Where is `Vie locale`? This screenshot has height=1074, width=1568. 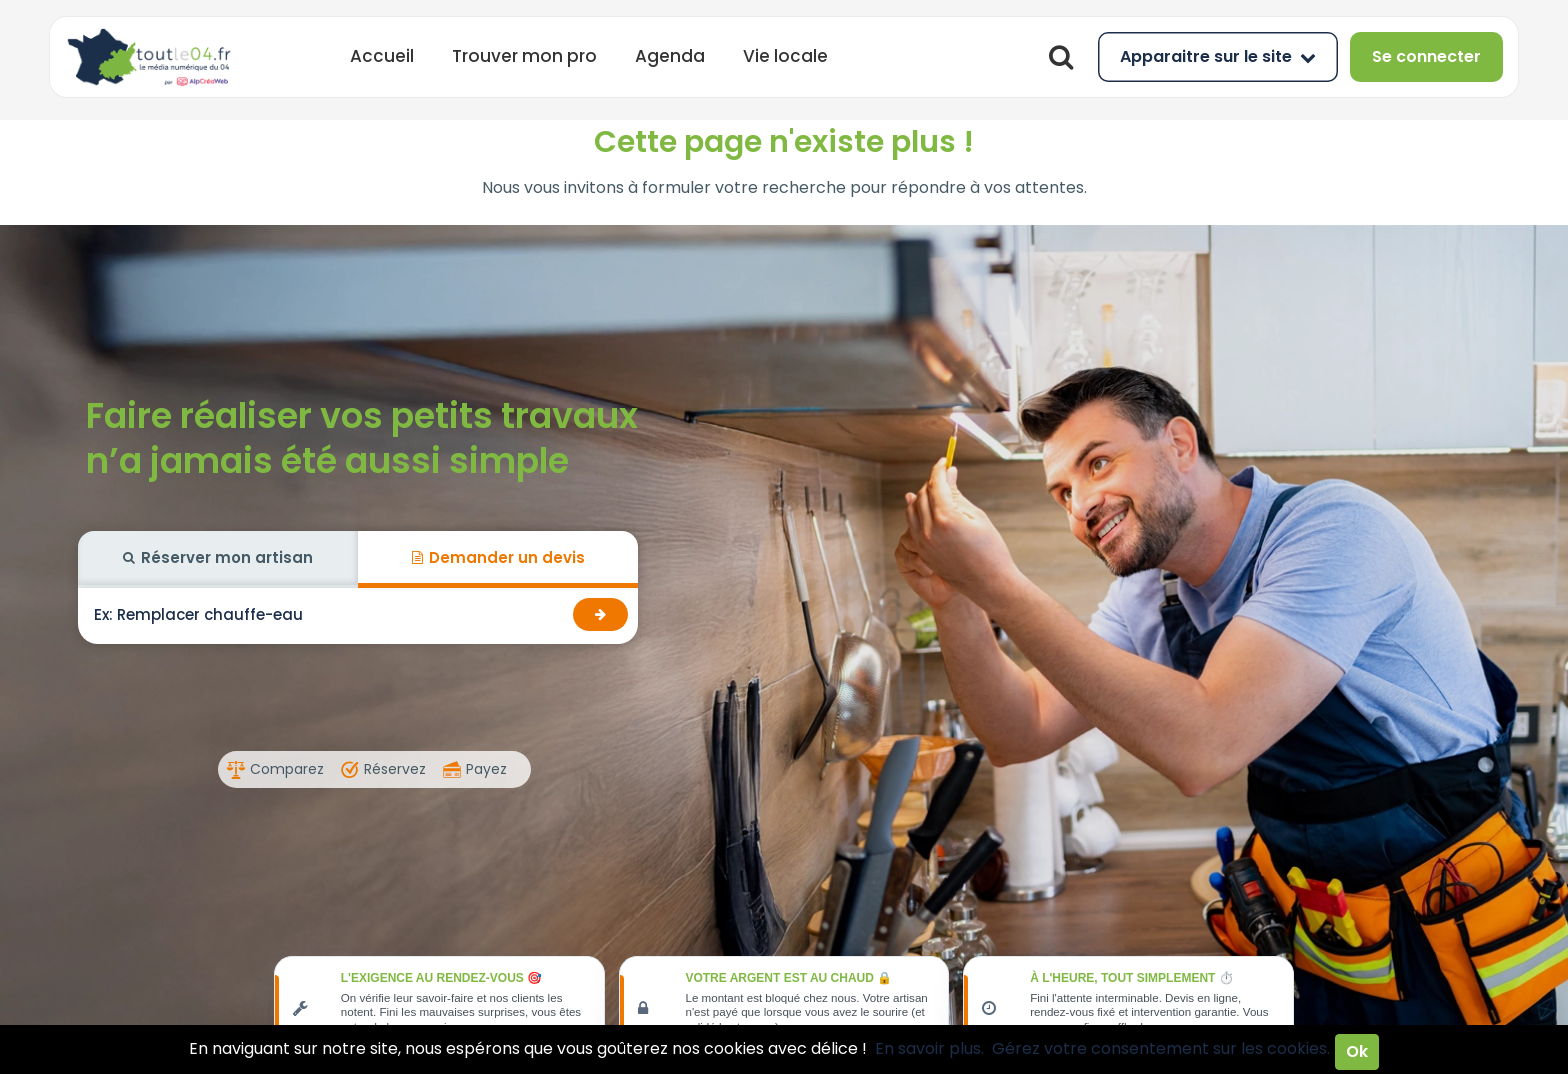 Vie locale is located at coordinates (785, 56).